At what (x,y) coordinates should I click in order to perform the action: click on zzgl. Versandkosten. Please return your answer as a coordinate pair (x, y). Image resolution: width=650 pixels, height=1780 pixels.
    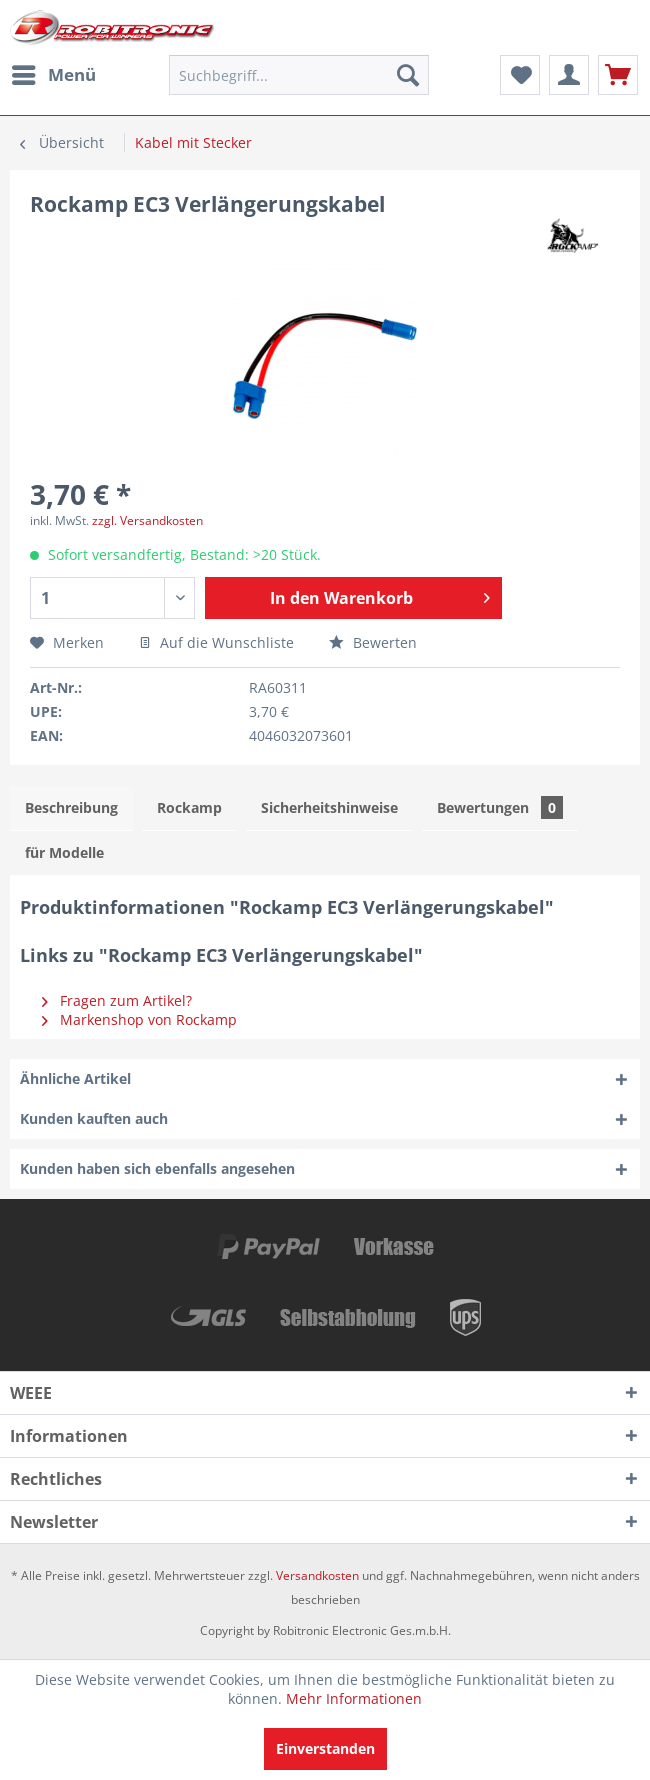
    Looking at the image, I should click on (147, 520).